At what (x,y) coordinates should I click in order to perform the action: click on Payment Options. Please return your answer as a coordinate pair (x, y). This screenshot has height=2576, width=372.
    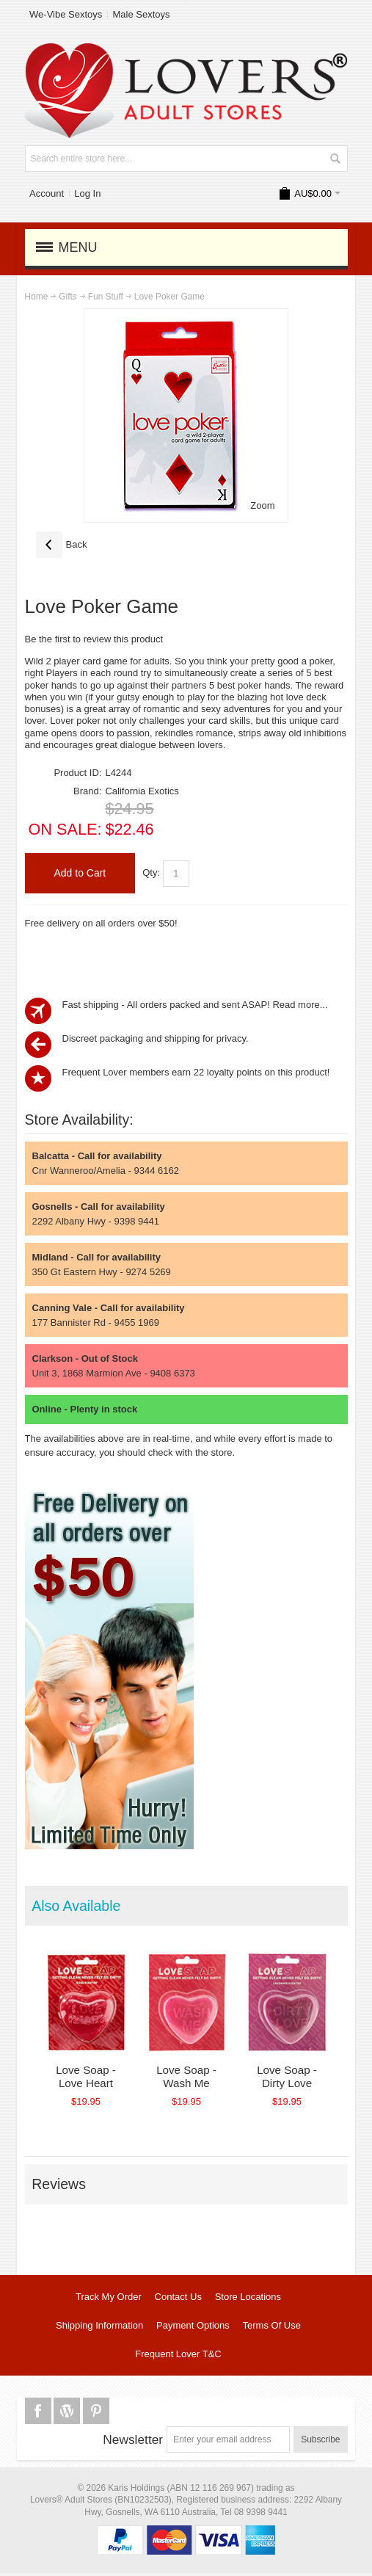
    Looking at the image, I should click on (193, 2327).